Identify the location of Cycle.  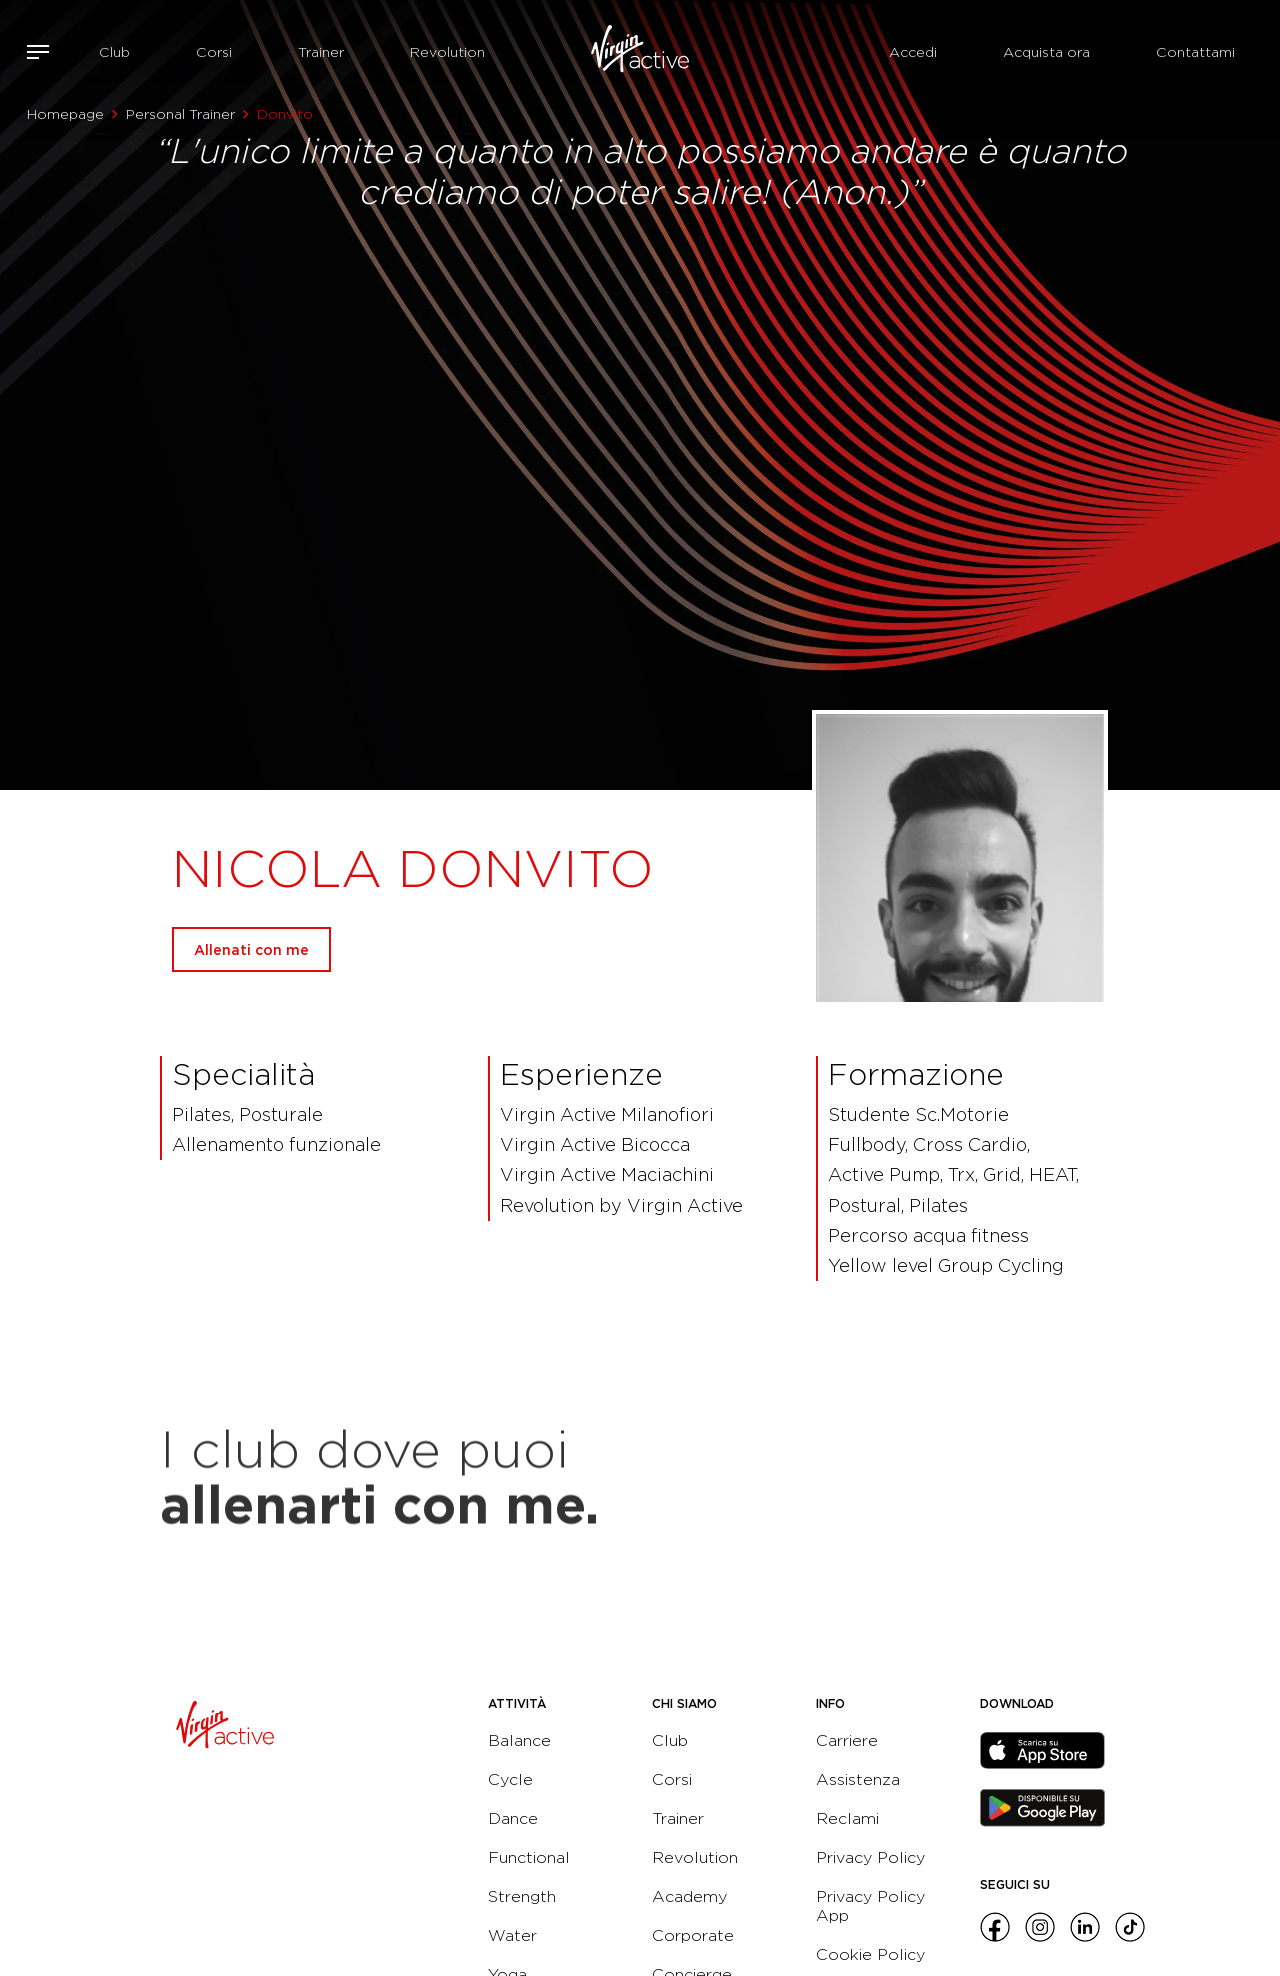
(510, 1779).